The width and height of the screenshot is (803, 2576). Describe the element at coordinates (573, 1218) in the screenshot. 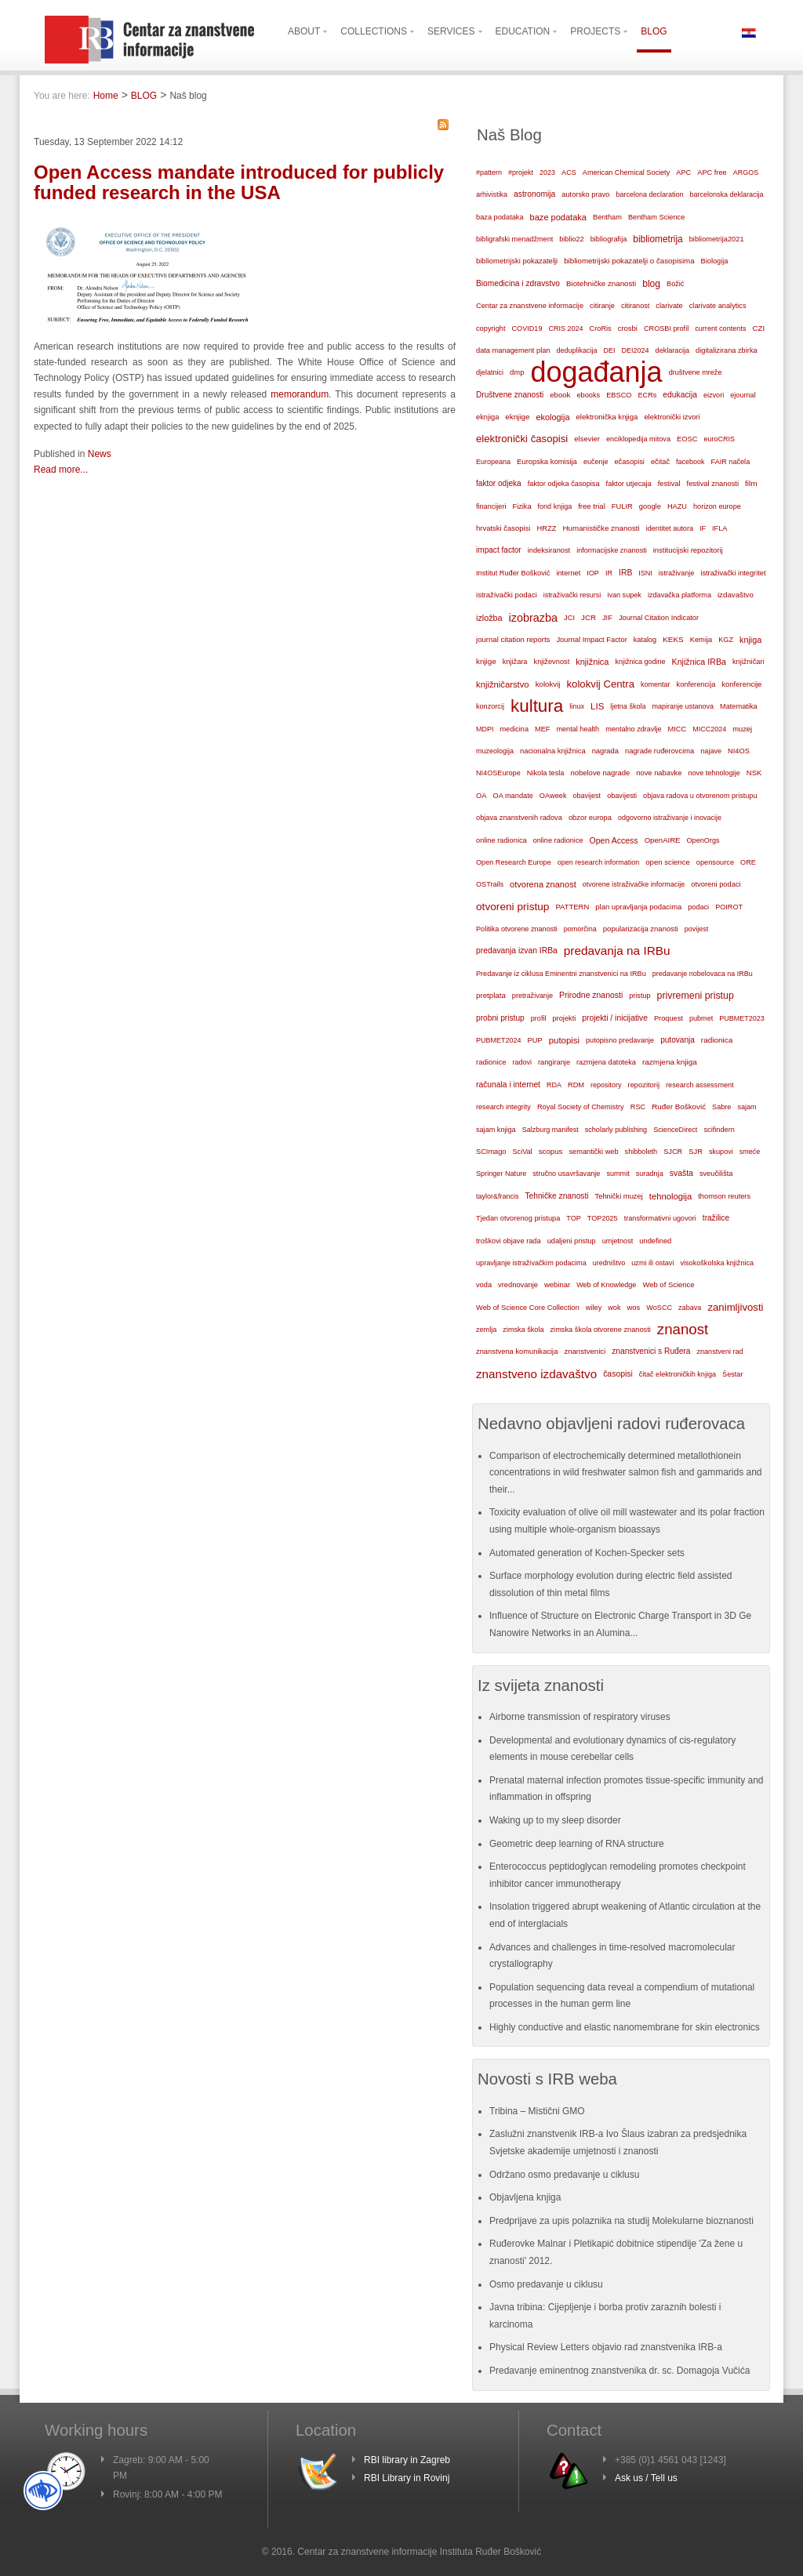

I see `TOP` at that location.